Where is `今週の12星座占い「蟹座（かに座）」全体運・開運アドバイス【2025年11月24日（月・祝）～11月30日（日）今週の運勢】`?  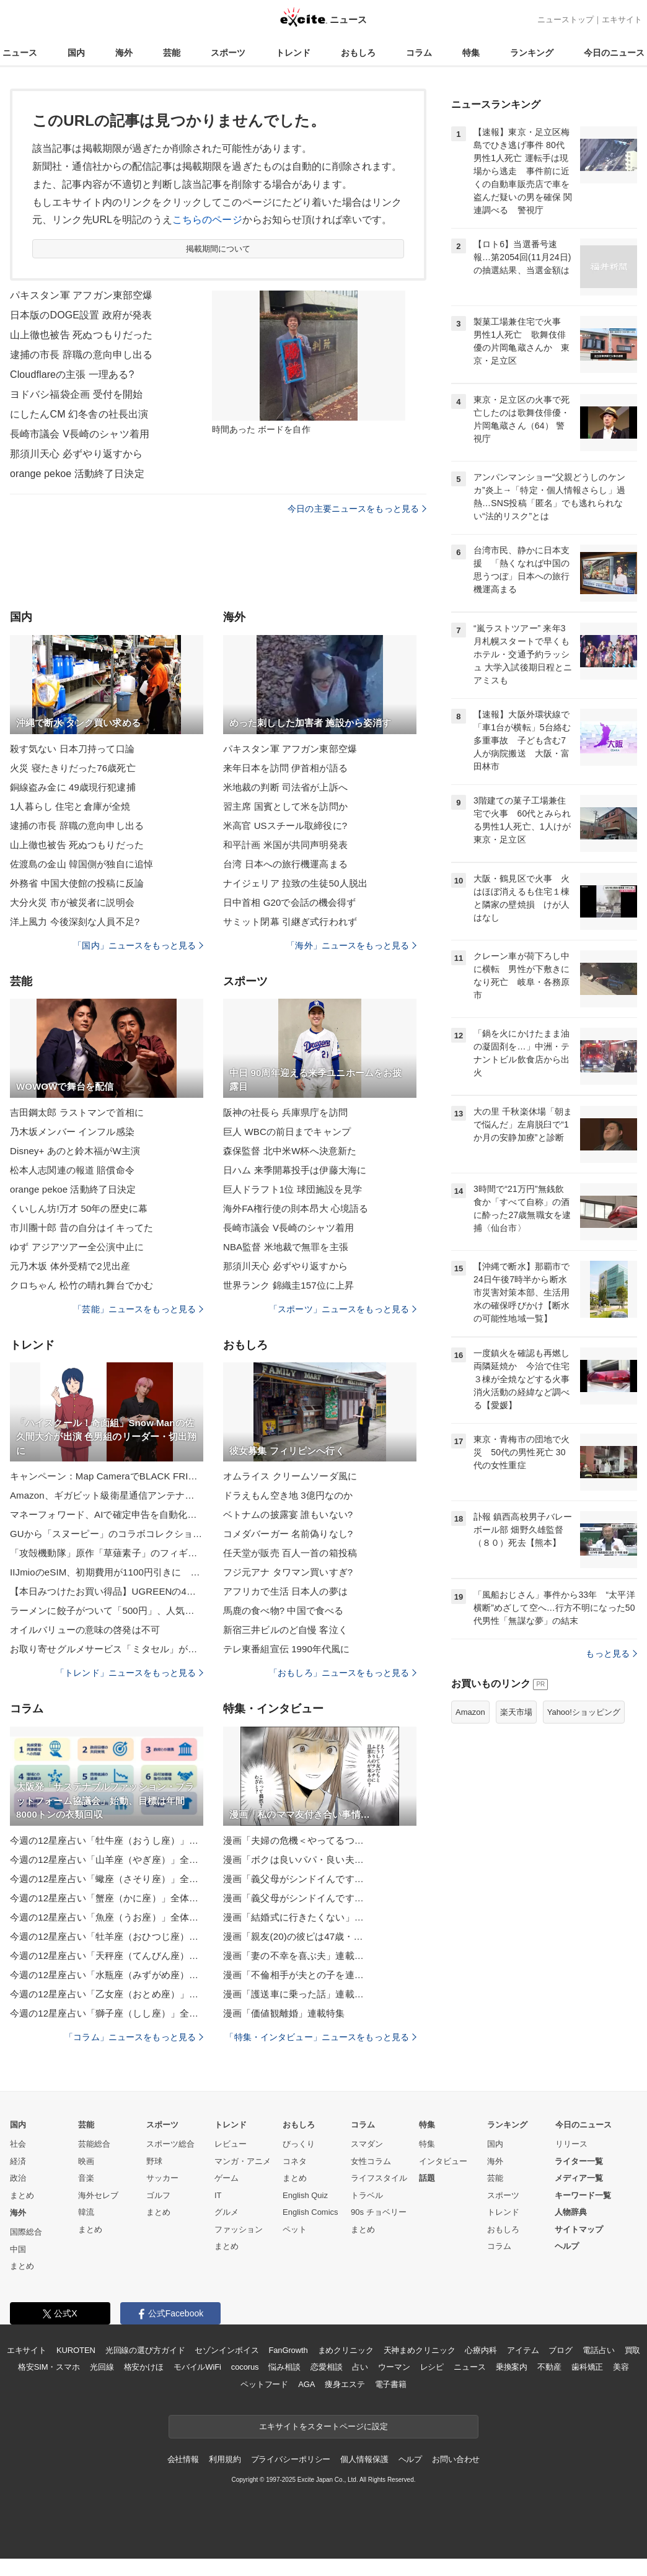
今週の12星座占い「蟹座（かに座）」全体運・開運アドバイス【2025年11月24日（月・祝）～11月30日（日）今週の運勢】 is located at coordinates (106, 1898).